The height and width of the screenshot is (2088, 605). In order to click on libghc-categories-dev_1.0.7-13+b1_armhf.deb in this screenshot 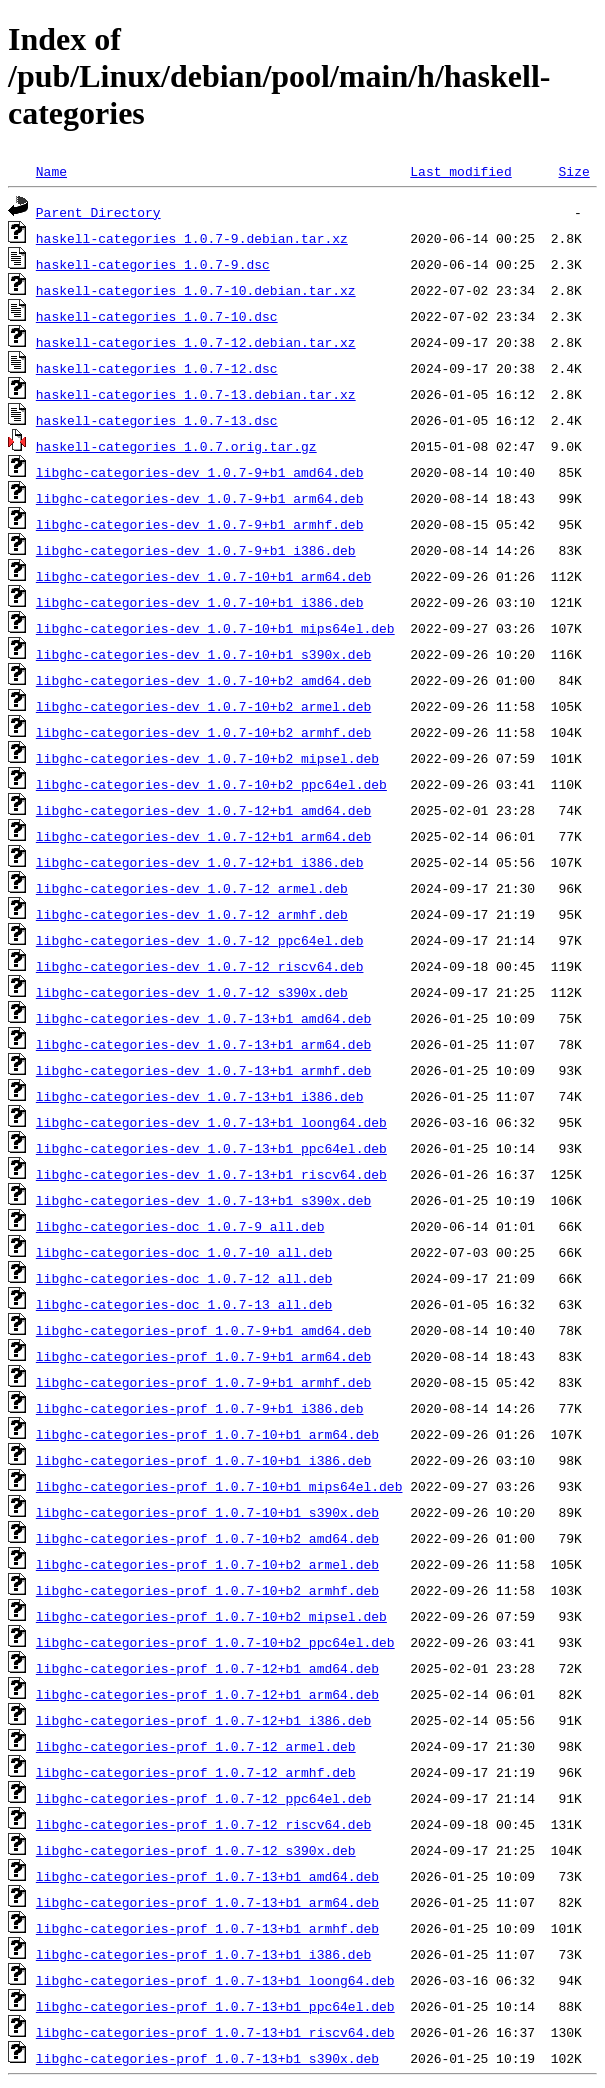, I will do `click(203, 1070)`.